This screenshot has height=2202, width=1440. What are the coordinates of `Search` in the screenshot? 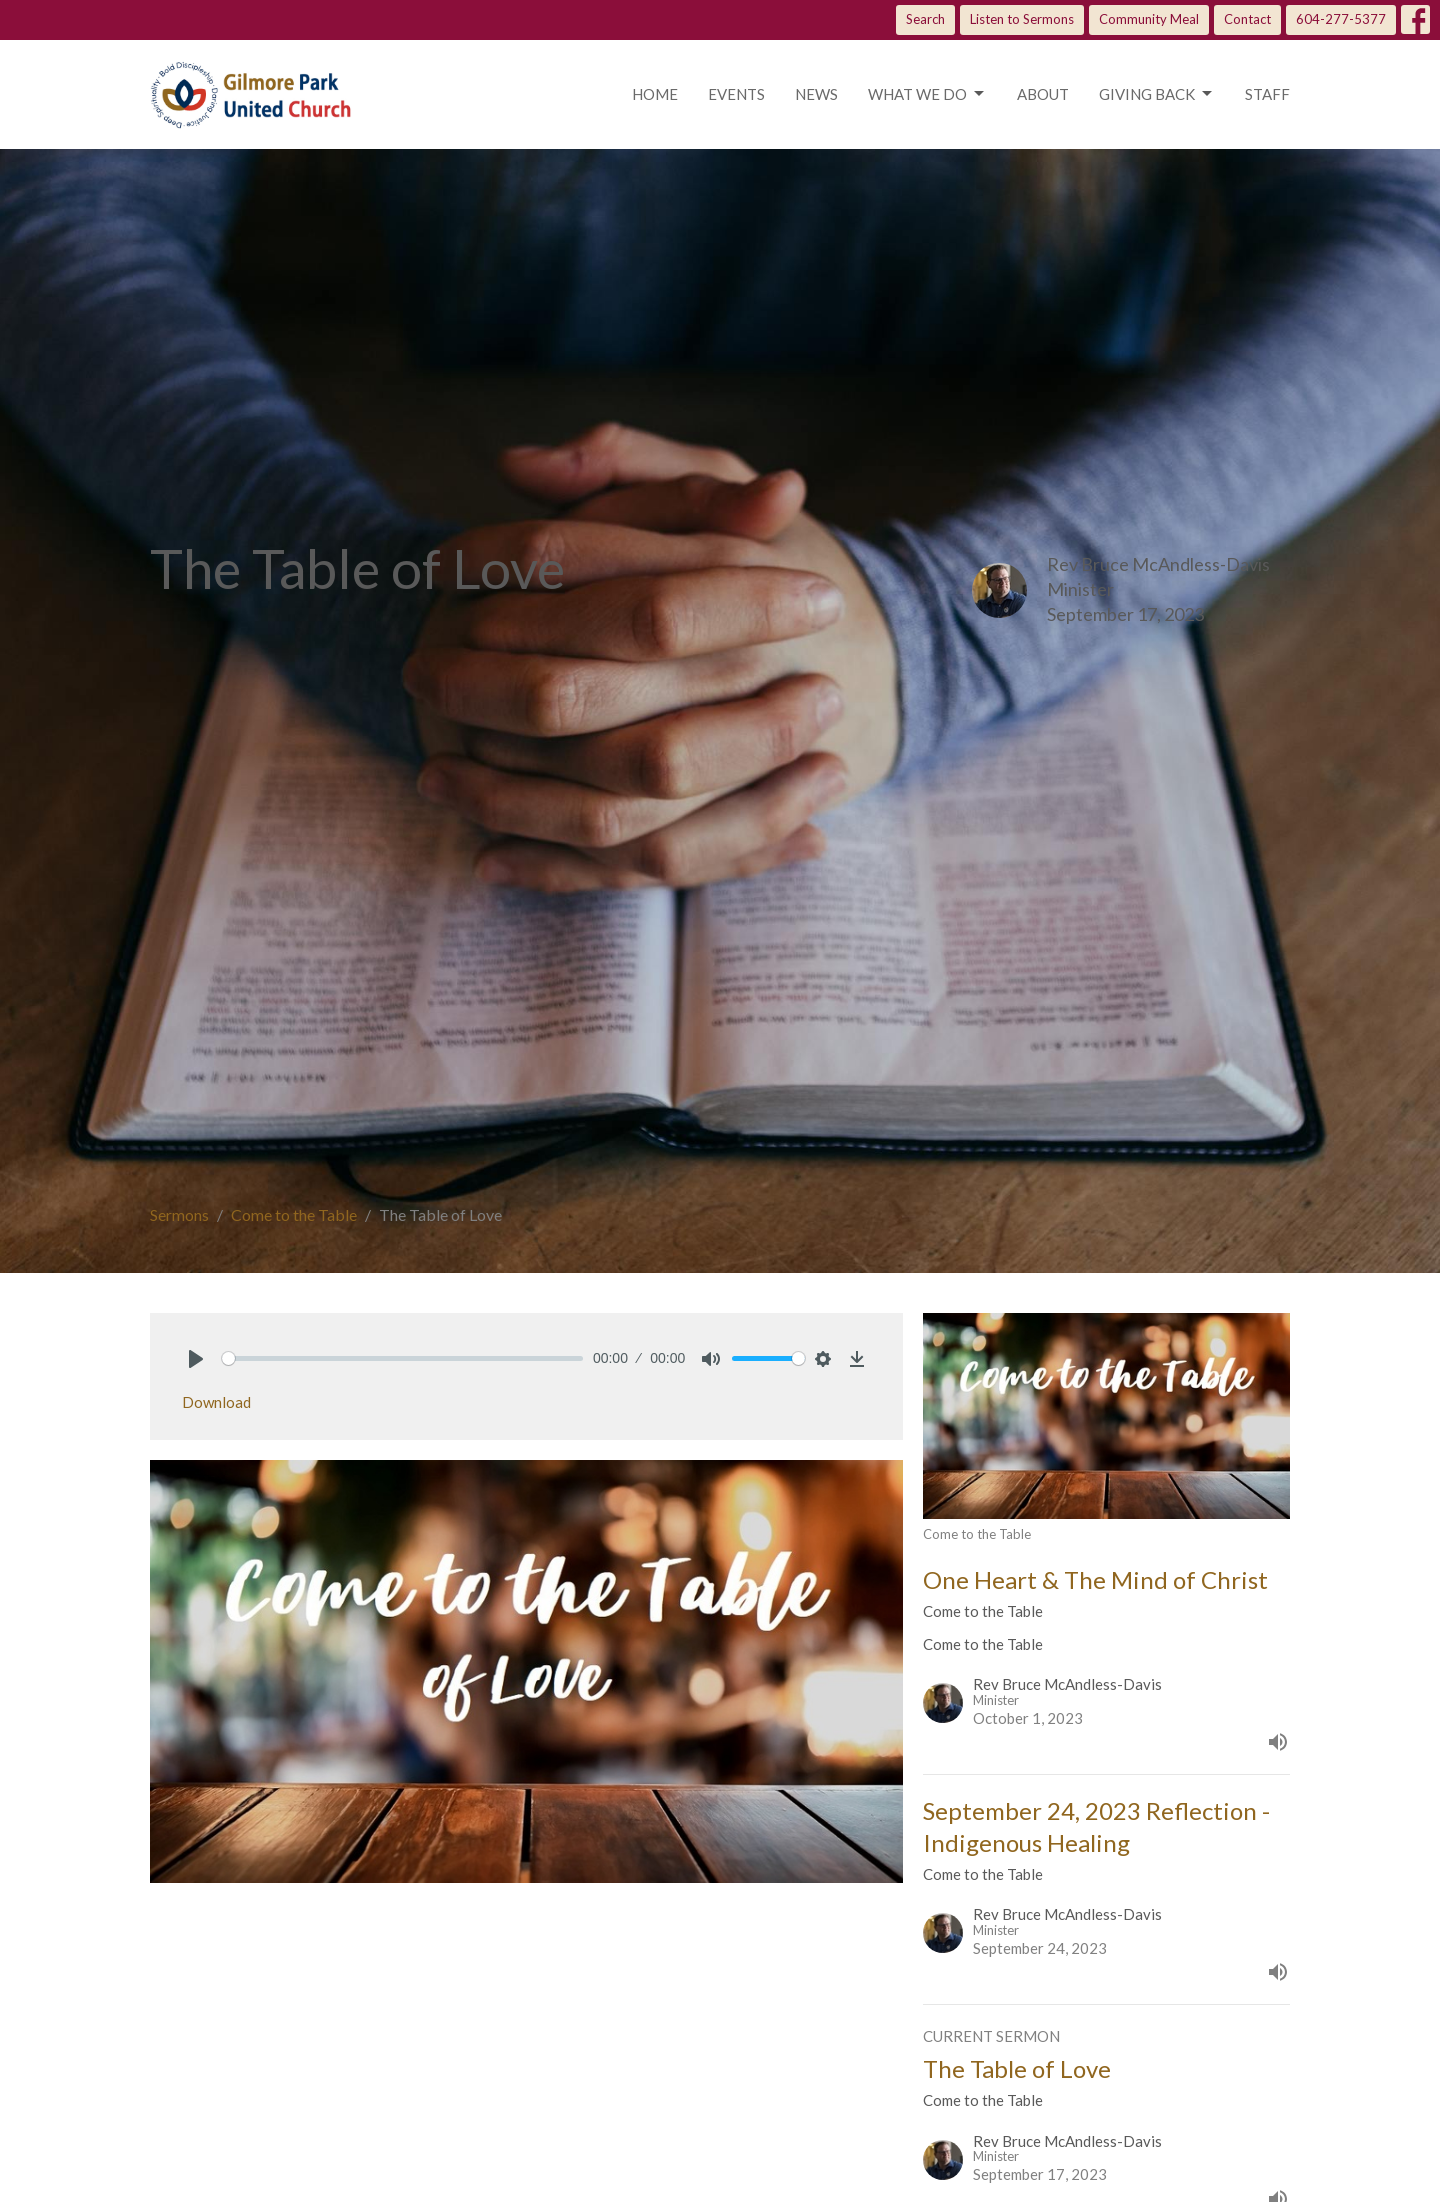 It's located at (925, 19).